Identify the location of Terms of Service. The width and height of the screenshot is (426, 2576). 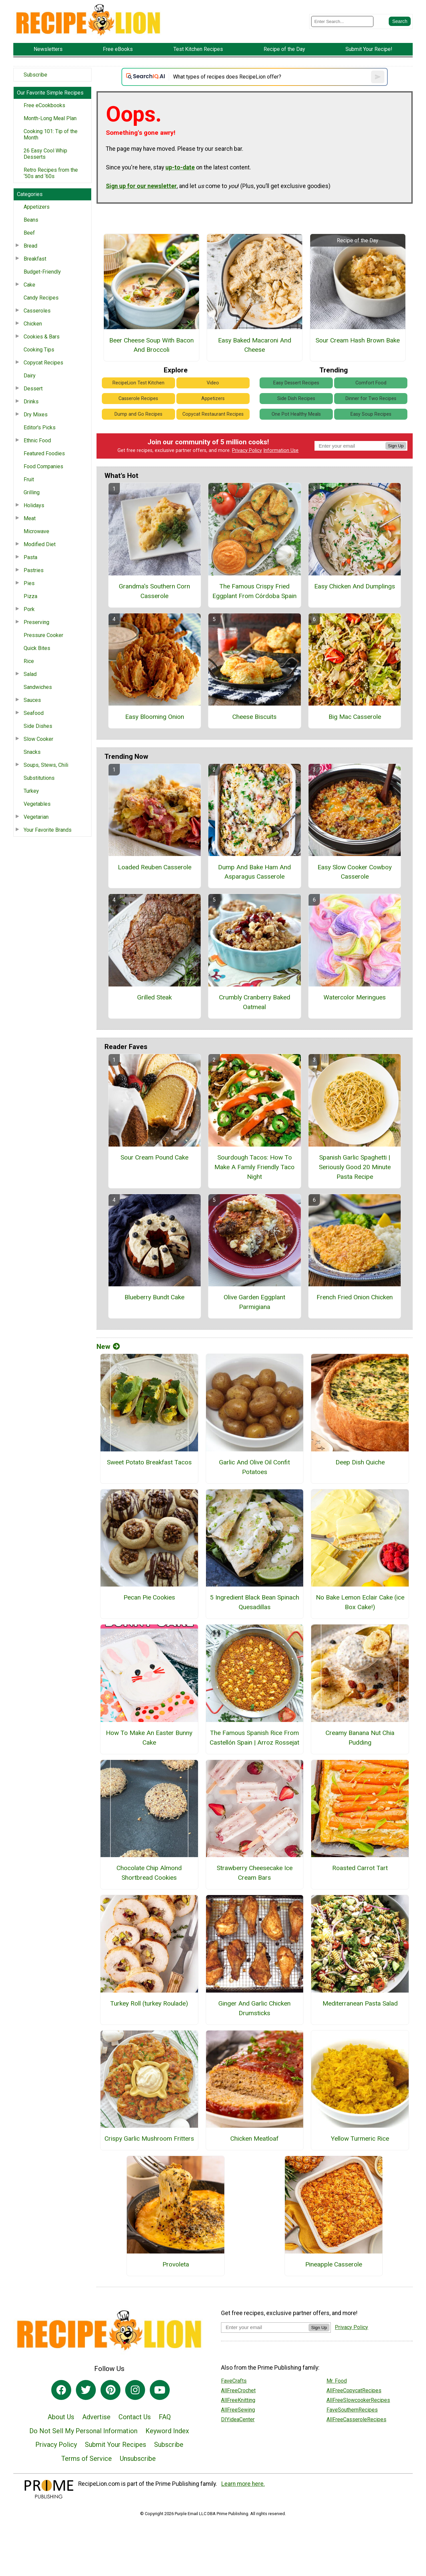
(86, 2459).